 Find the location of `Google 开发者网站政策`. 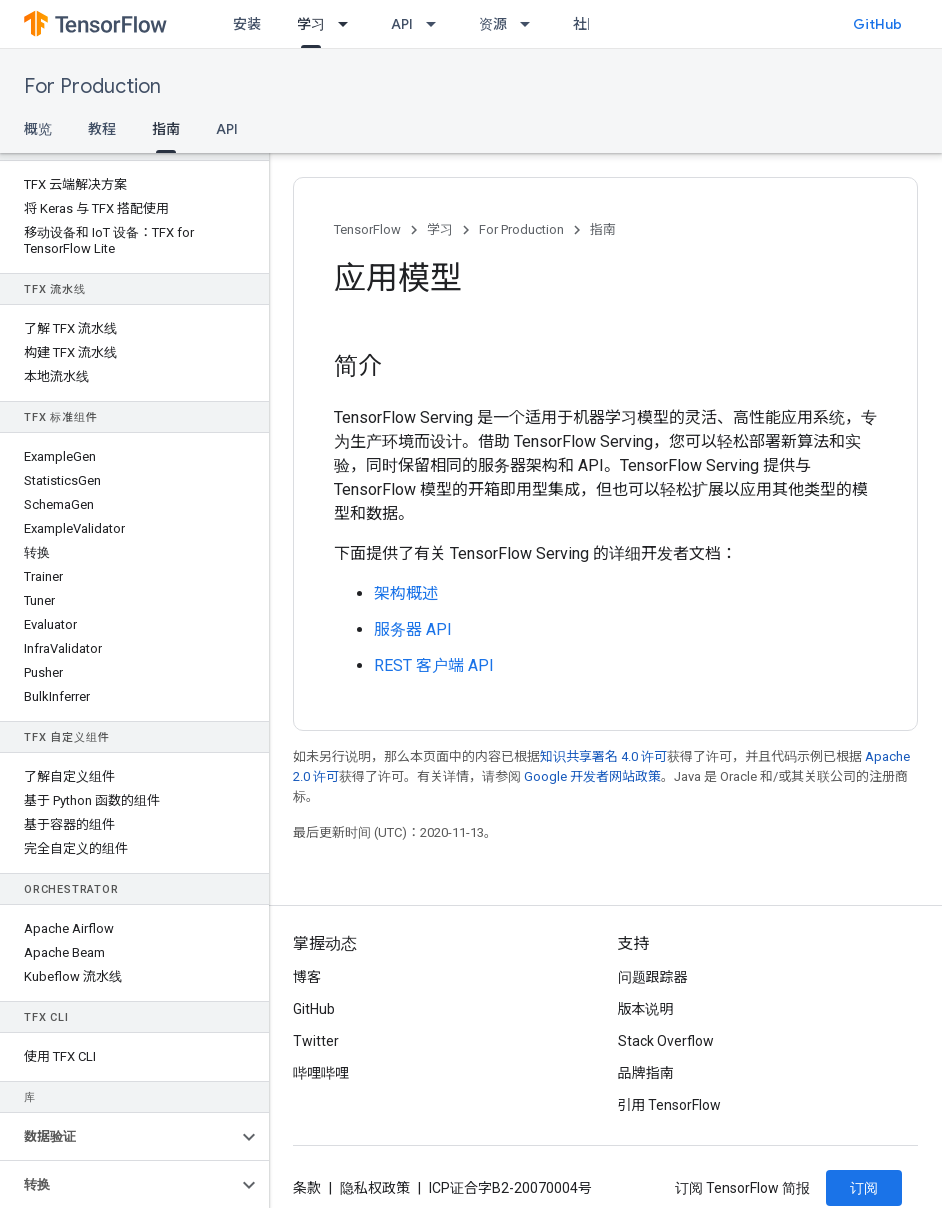

Google 开发者网站政策 is located at coordinates (592, 776).